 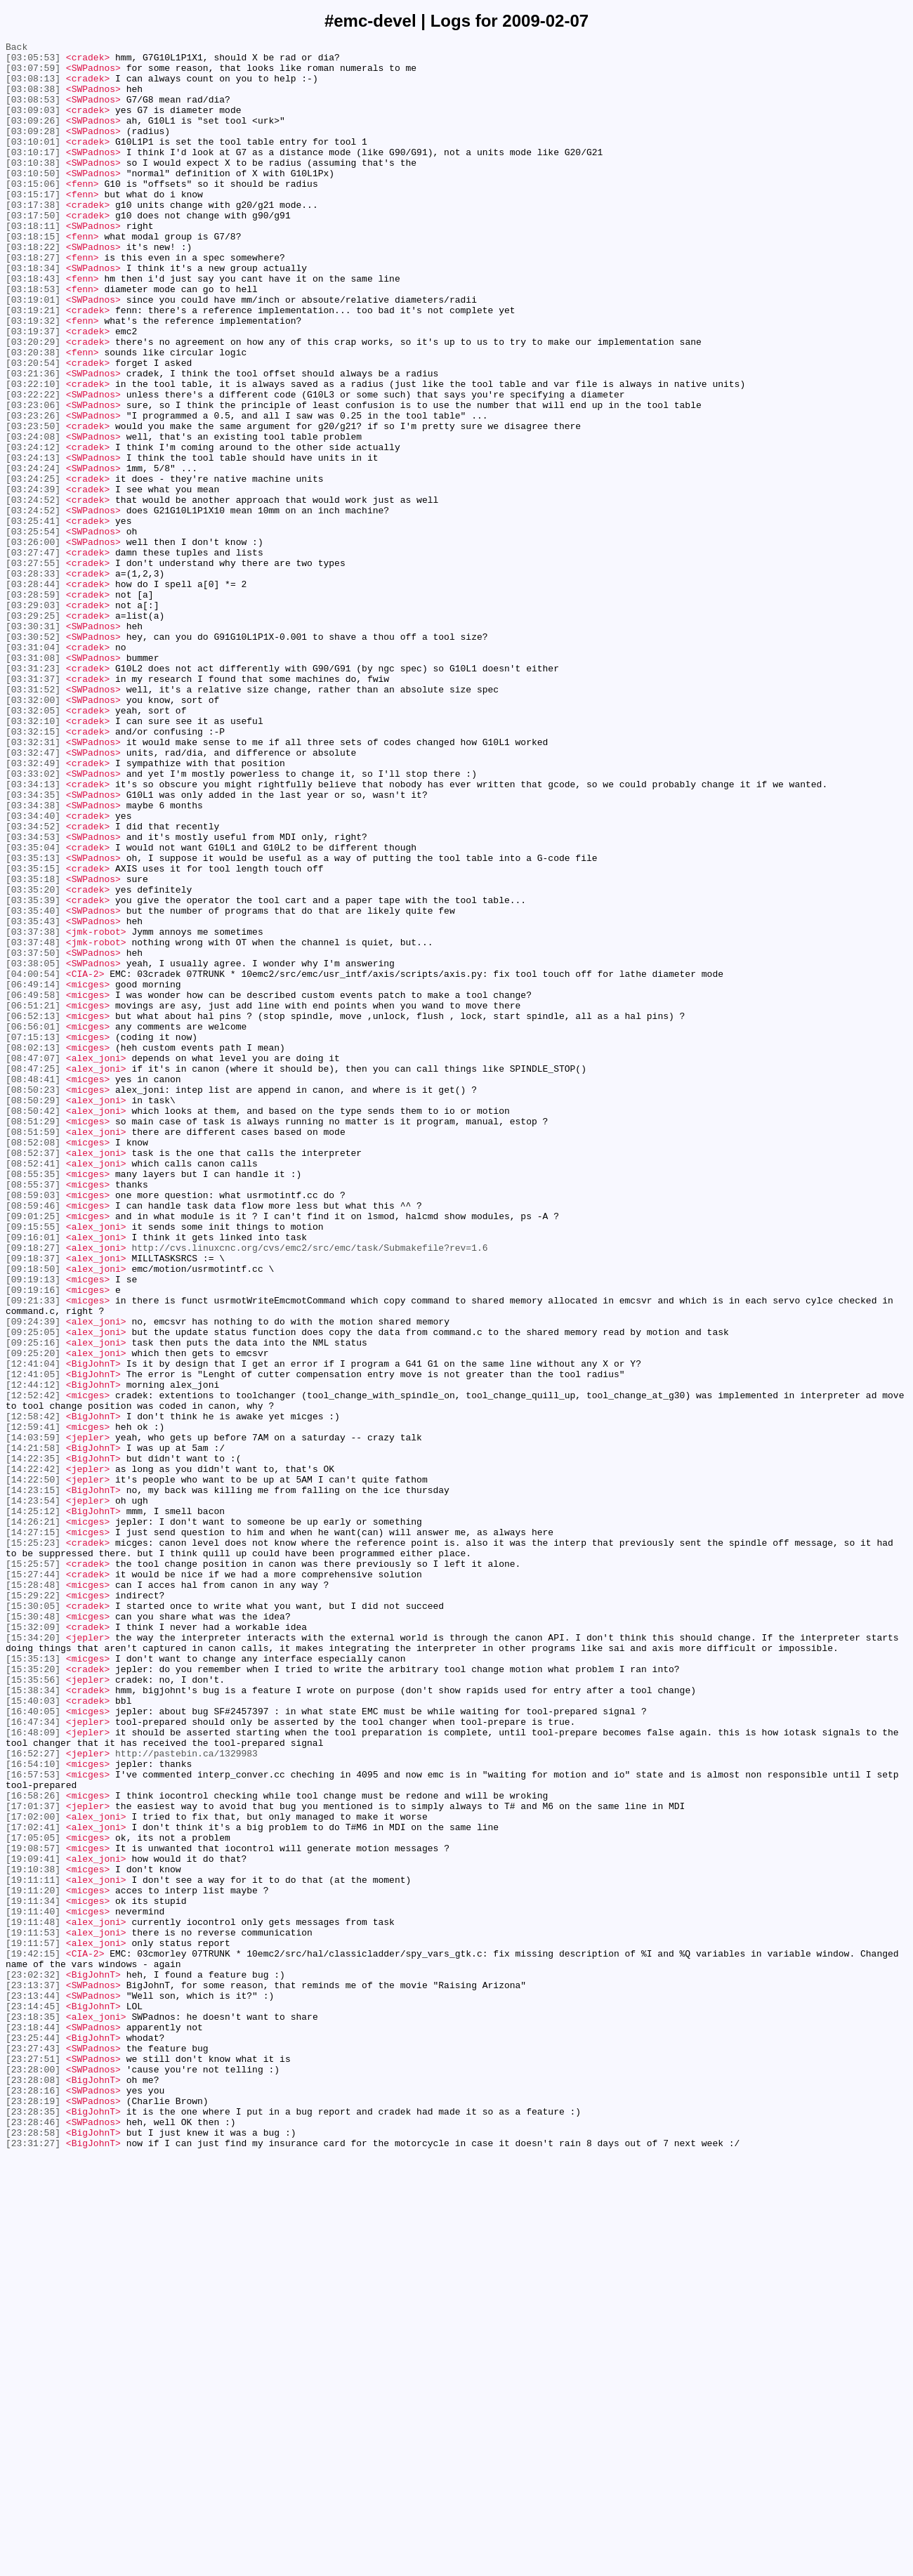 What do you see at coordinates (33, 1894) in the screenshot?
I see `[15:28:48]` at bounding box center [33, 1894].